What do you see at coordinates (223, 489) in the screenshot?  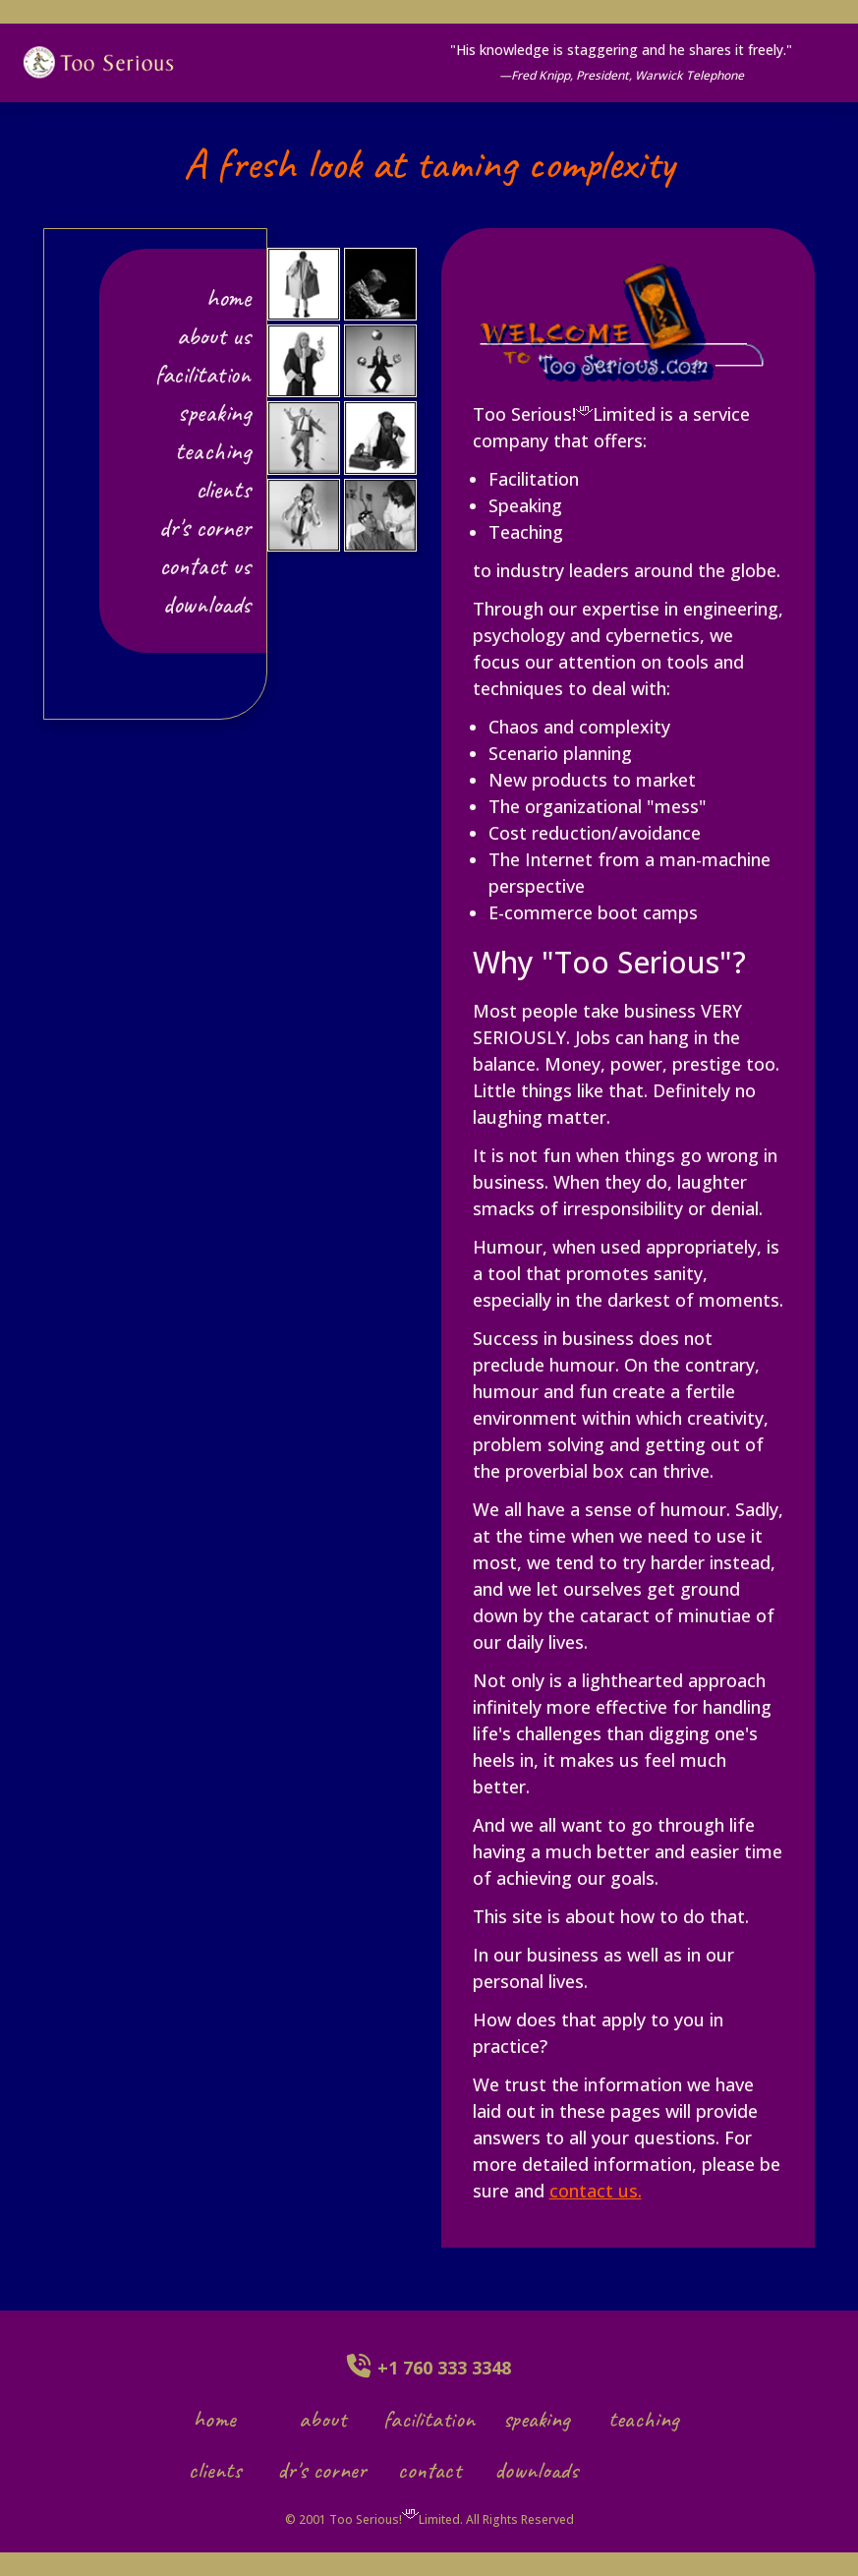 I see `clients` at bounding box center [223, 489].